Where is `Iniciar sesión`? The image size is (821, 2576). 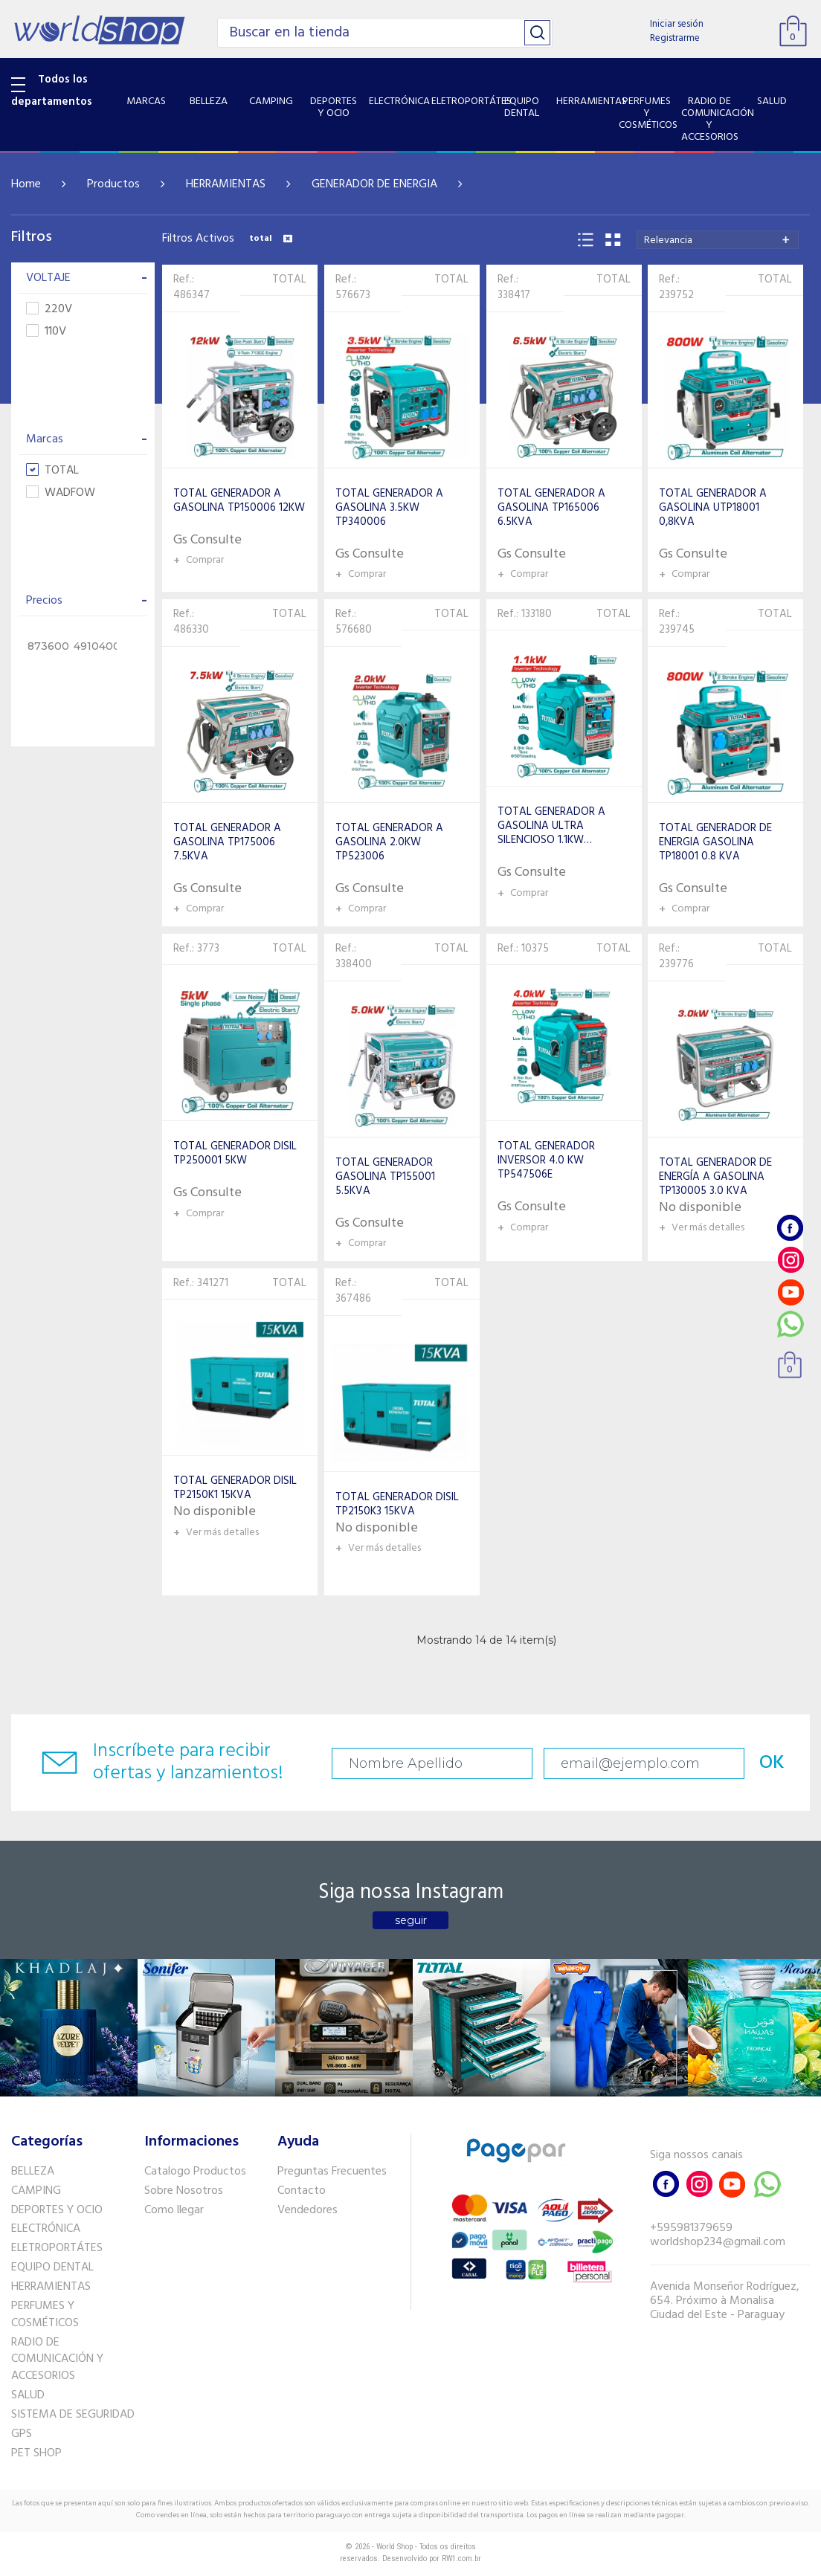 Iniciar sesión is located at coordinates (677, 24).